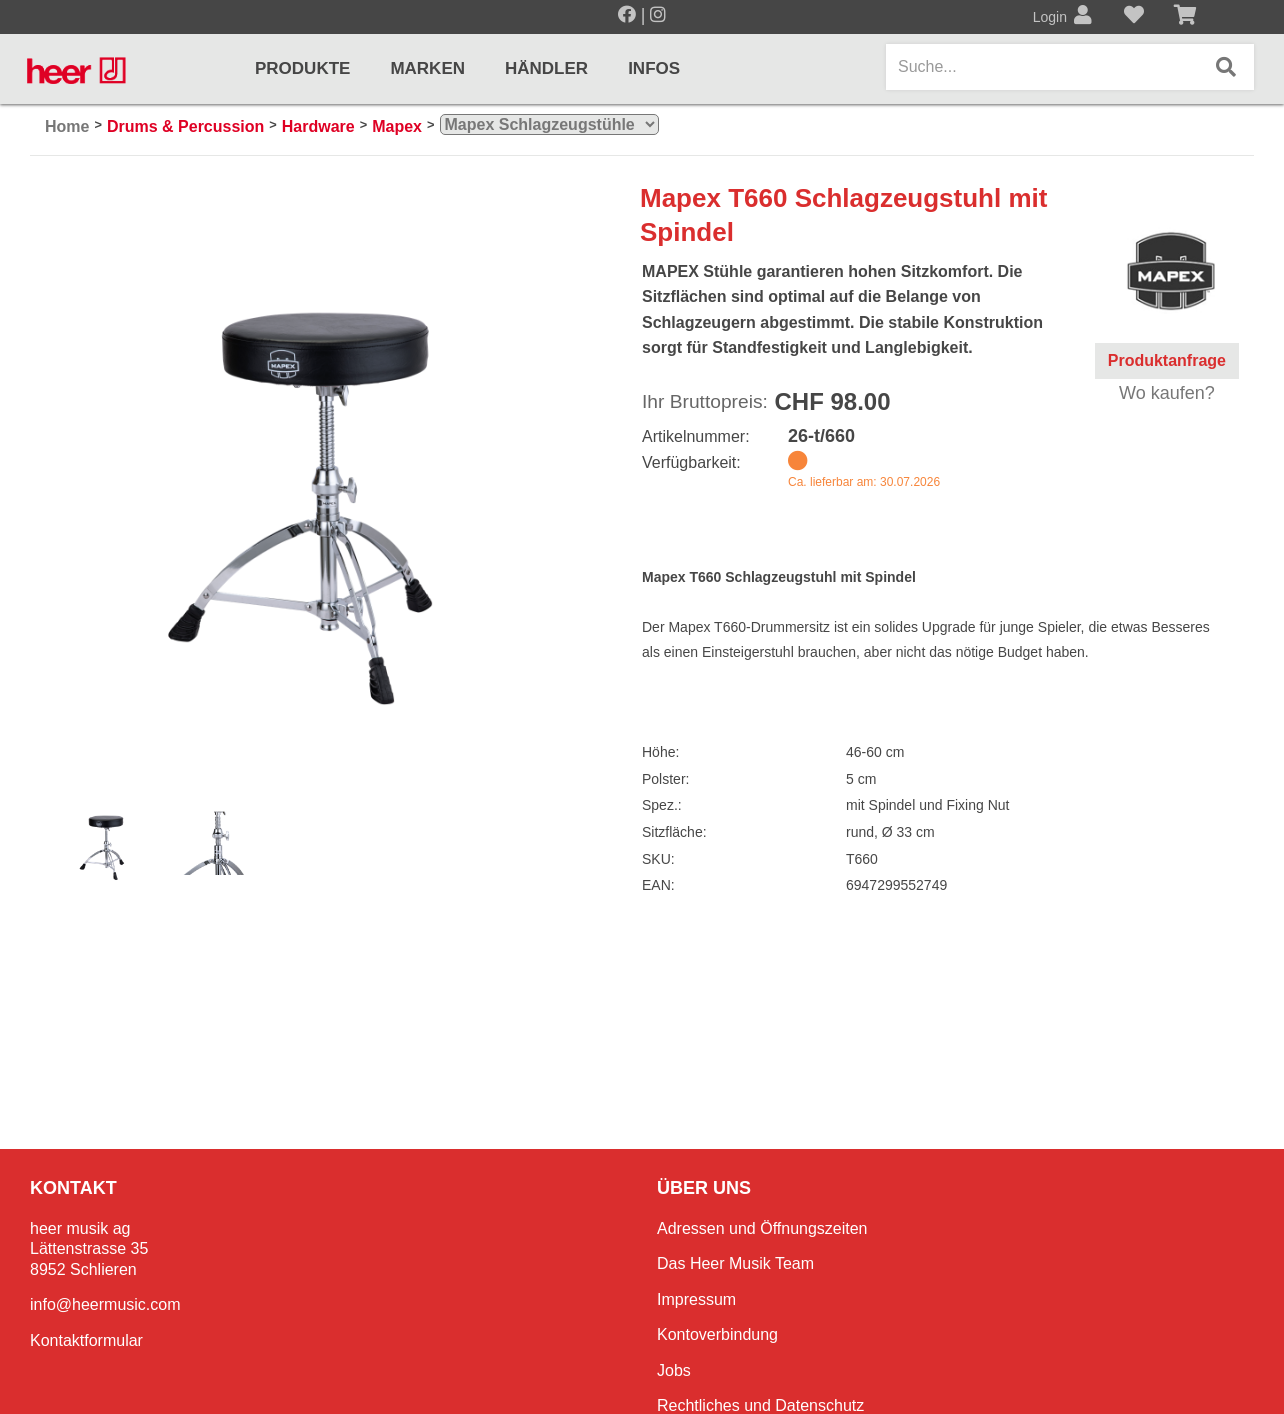  I want to click on Impressum, so click(696, 1299).